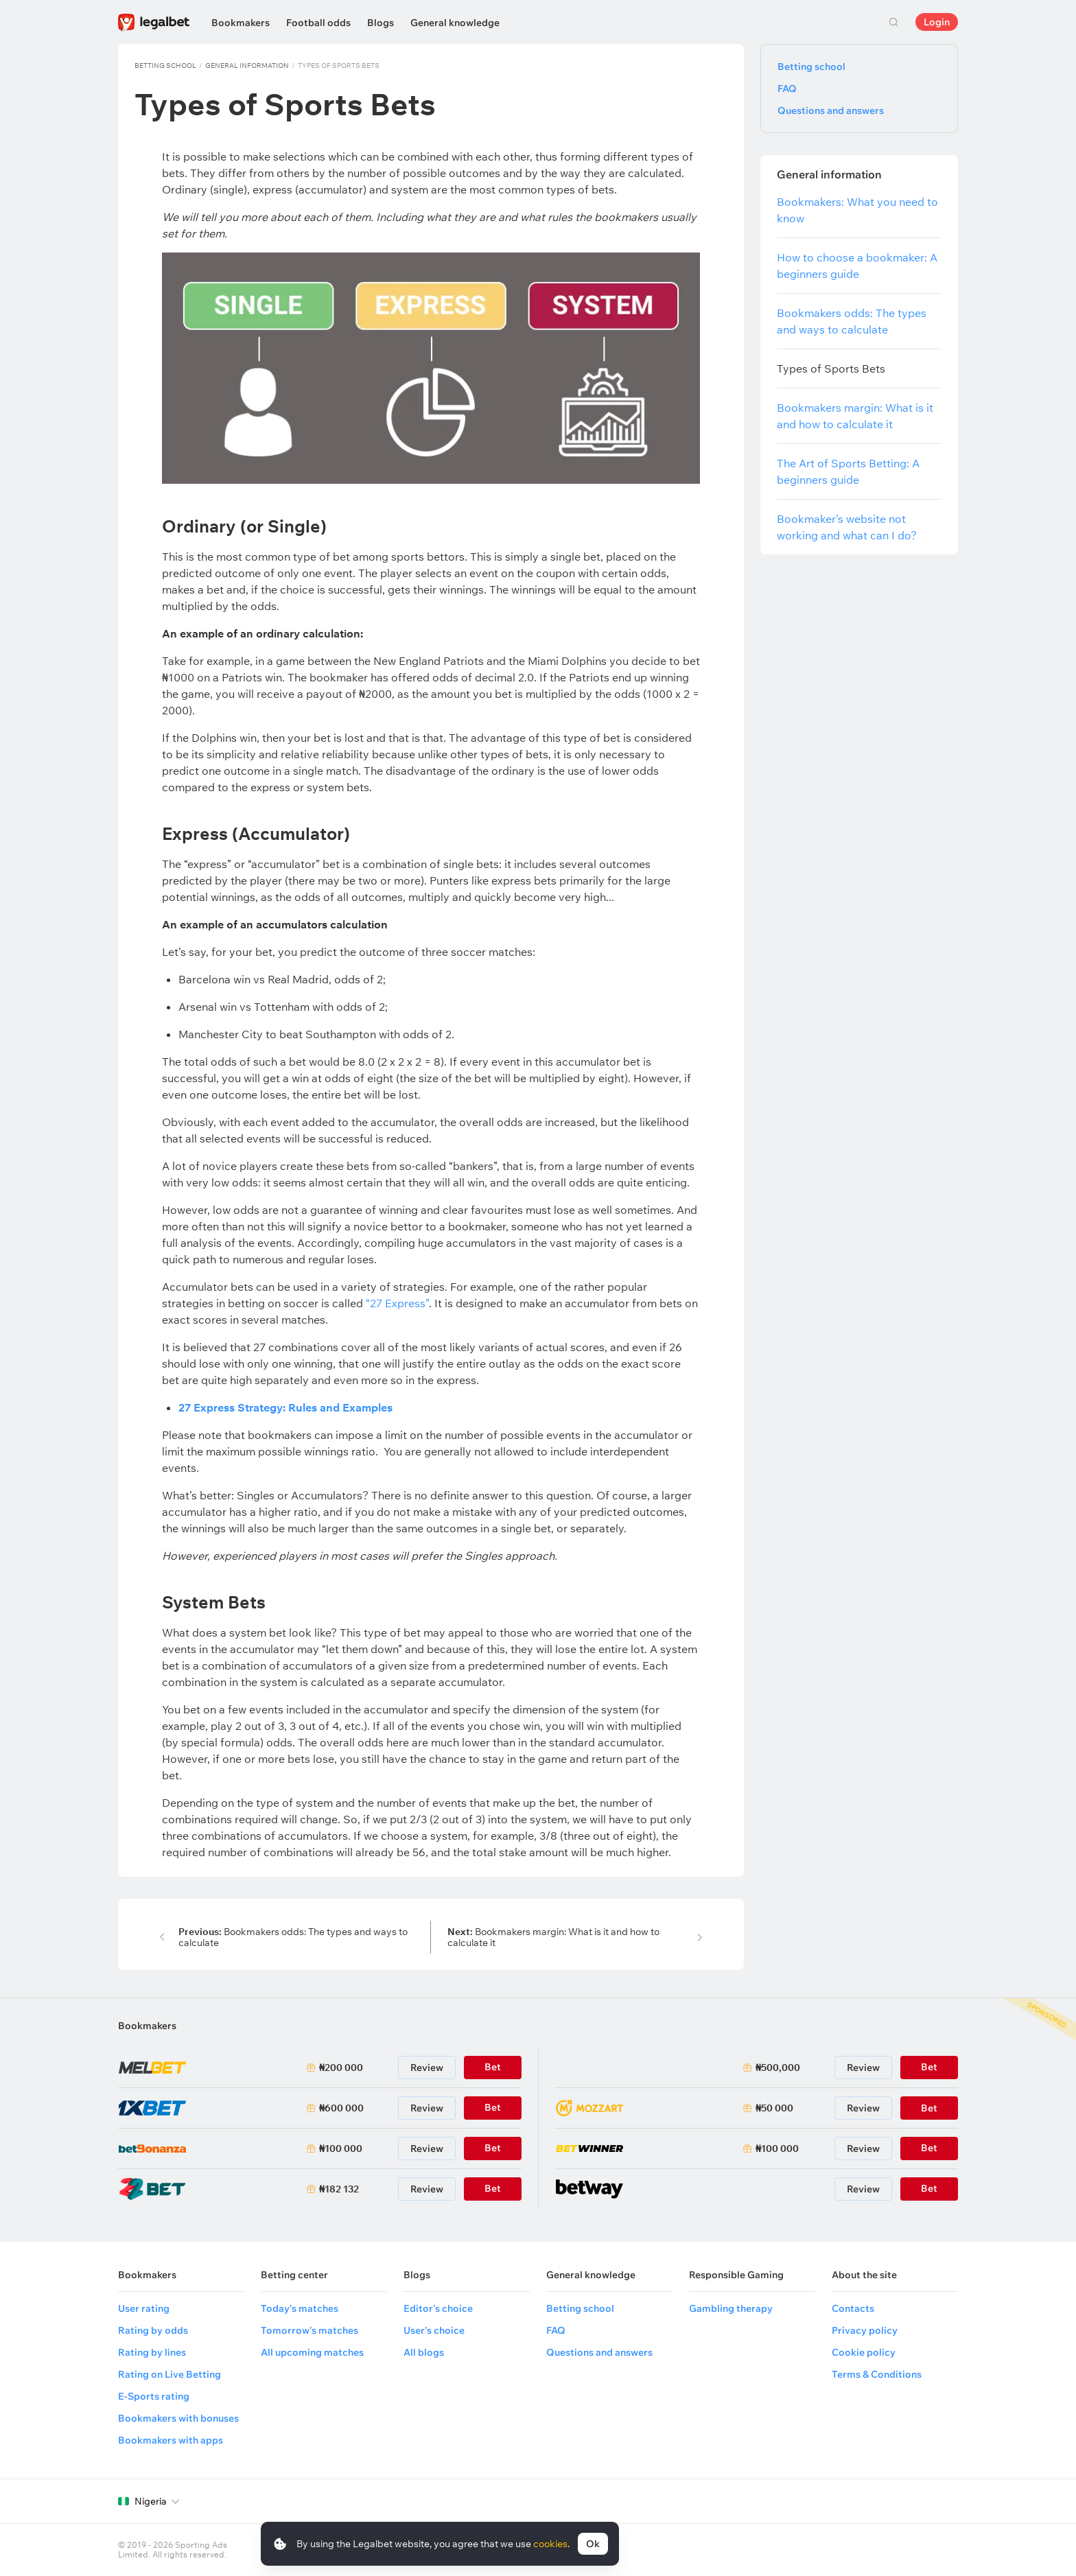 Image resolution: width=1076 pixels, height=2576 pixels. I want to click on Betting school, so click(165, 65).